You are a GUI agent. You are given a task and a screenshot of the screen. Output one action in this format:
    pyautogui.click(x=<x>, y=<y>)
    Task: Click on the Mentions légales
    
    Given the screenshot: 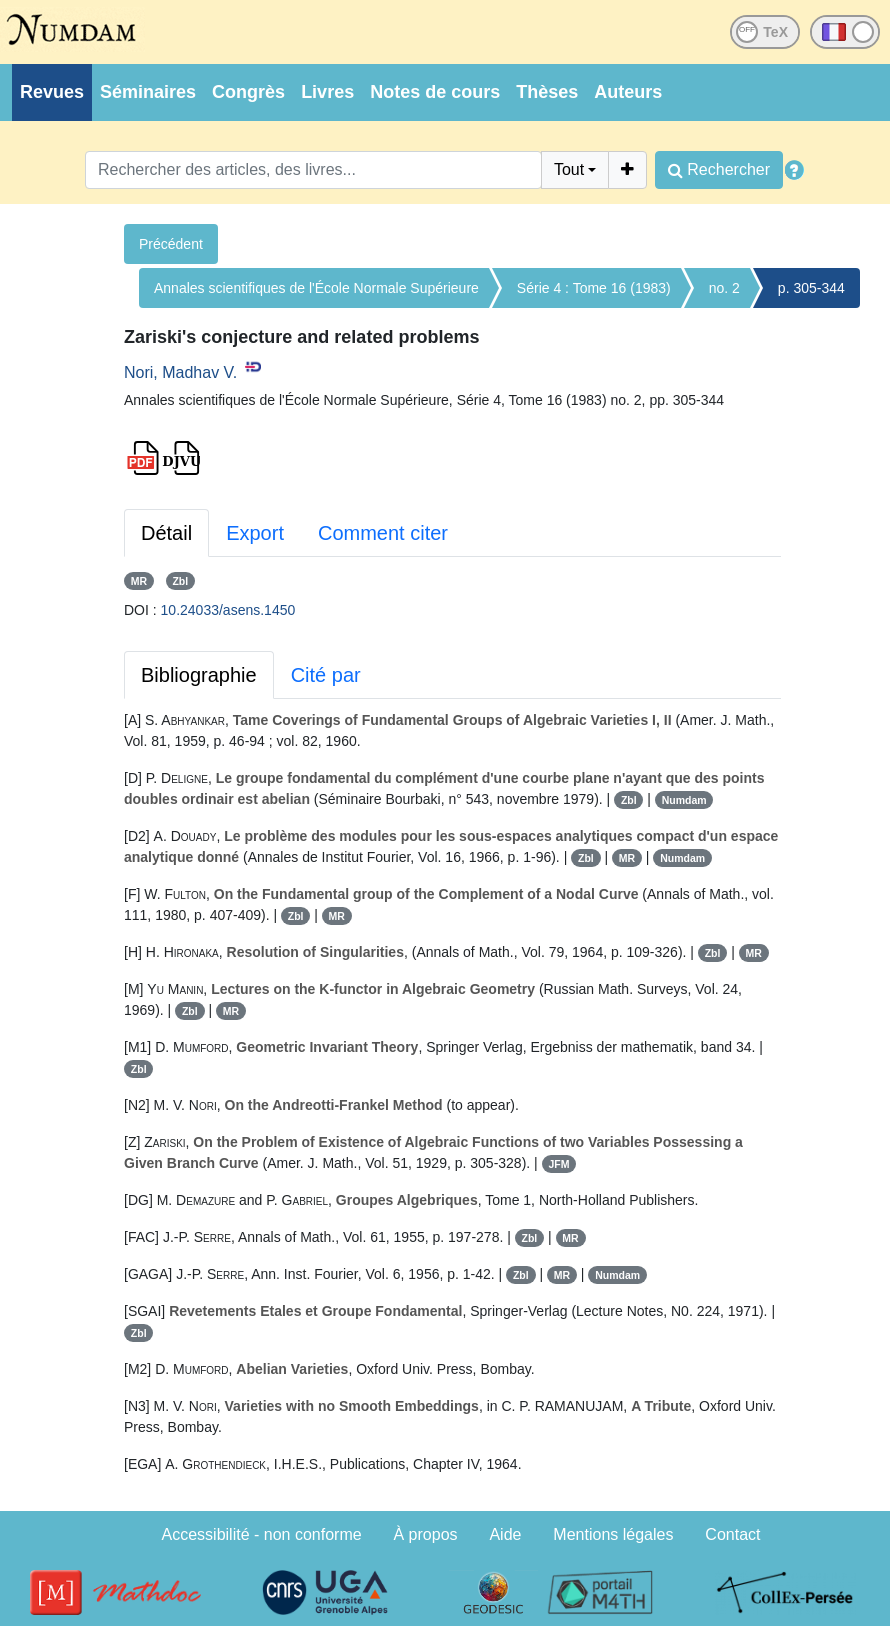 What is the action you would take?
    pyautogui.click(x=613, y=1534)
    